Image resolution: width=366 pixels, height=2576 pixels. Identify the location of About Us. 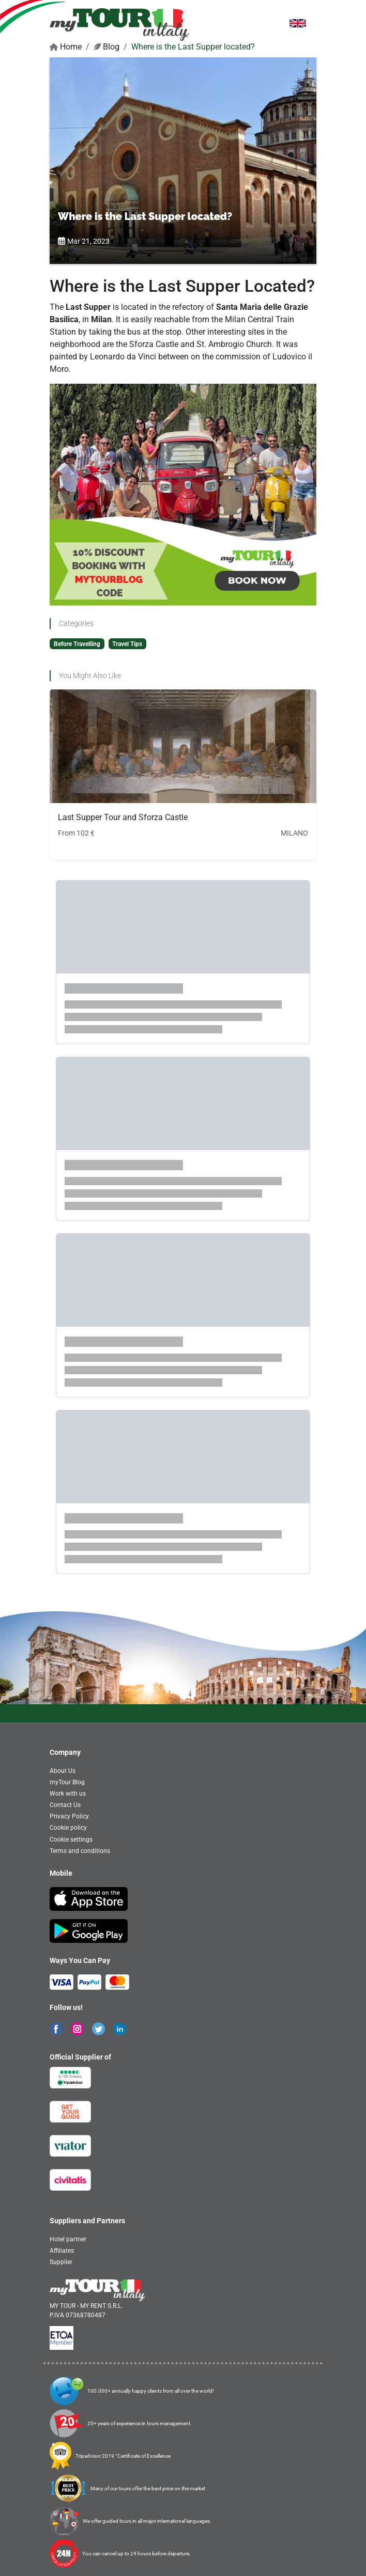
(62, 1770).